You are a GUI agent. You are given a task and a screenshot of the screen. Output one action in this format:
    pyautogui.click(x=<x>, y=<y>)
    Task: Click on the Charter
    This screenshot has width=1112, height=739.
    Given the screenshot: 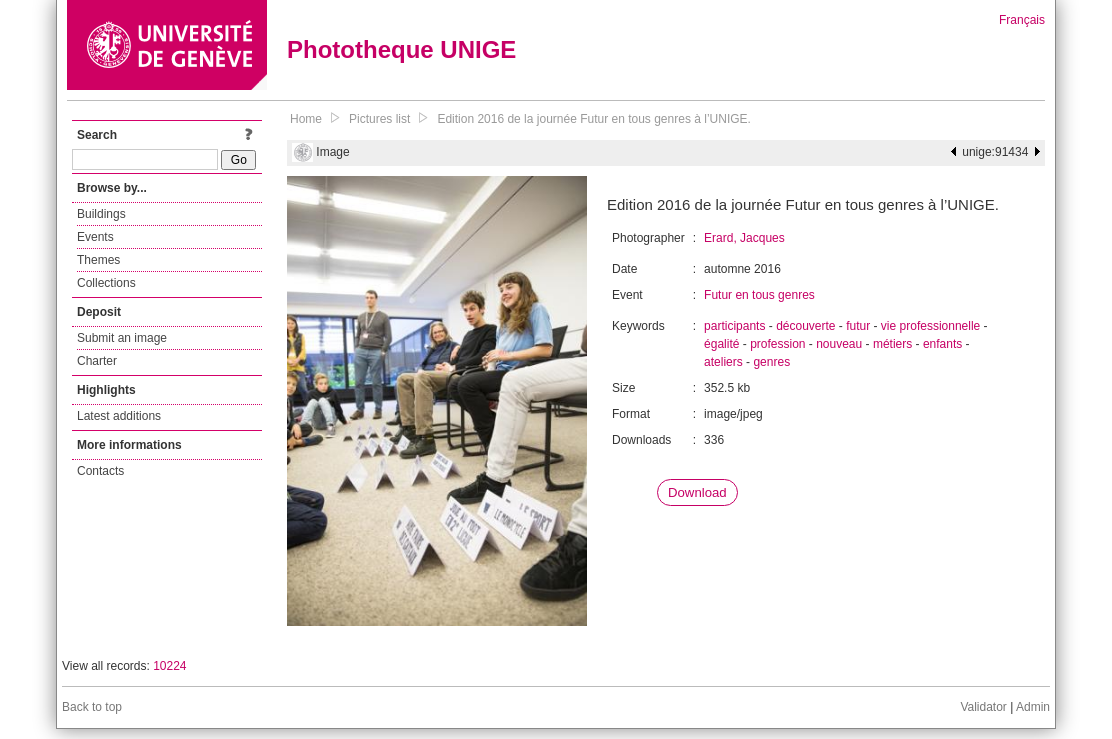 What is the action you would take?
    pyautogui.click(x=97, y=361)
    